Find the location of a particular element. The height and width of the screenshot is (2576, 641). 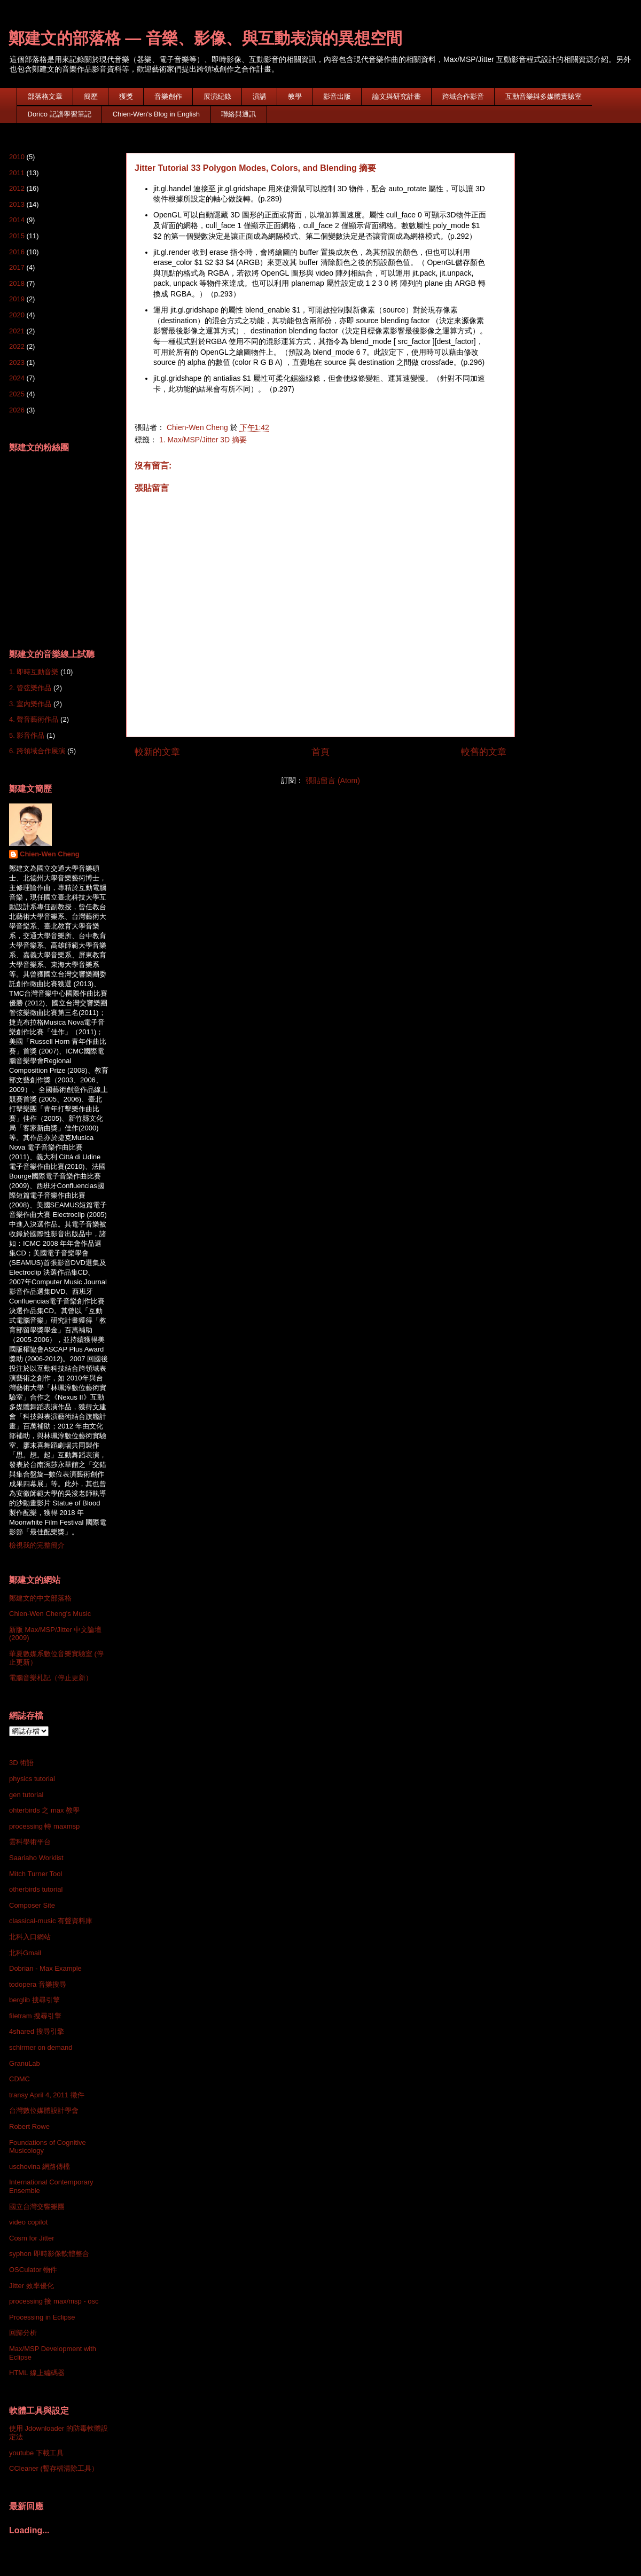

Dorico 記譜學習筆記 is located at coordinates (59, 114).